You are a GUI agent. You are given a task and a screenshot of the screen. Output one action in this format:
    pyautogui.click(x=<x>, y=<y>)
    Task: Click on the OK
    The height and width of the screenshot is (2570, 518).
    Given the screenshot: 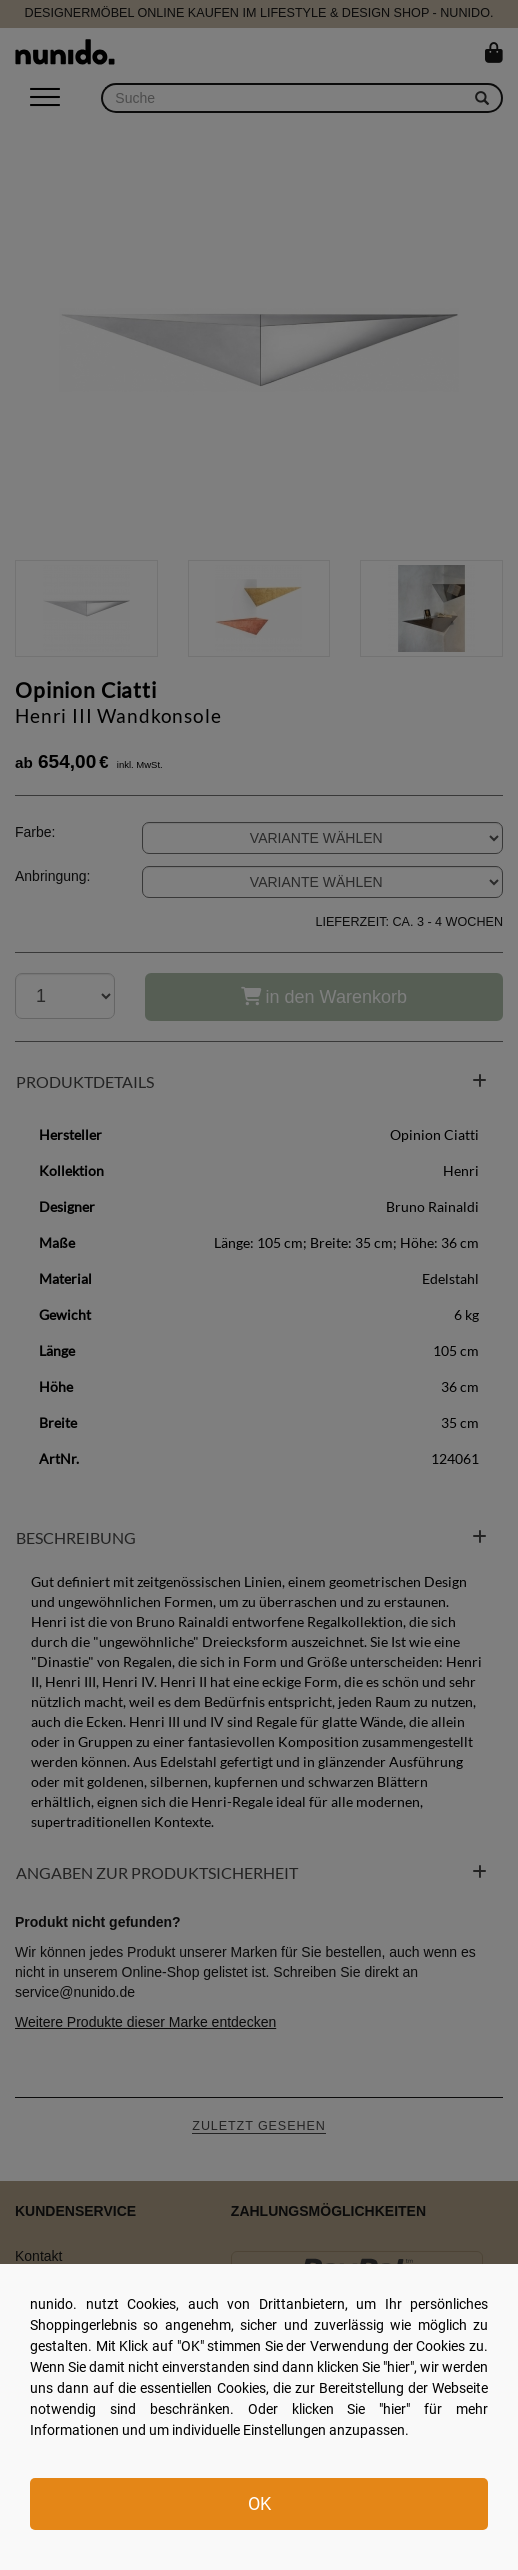 What is the action you would take?
    pyautogui.click(x=259, y=2503)
    